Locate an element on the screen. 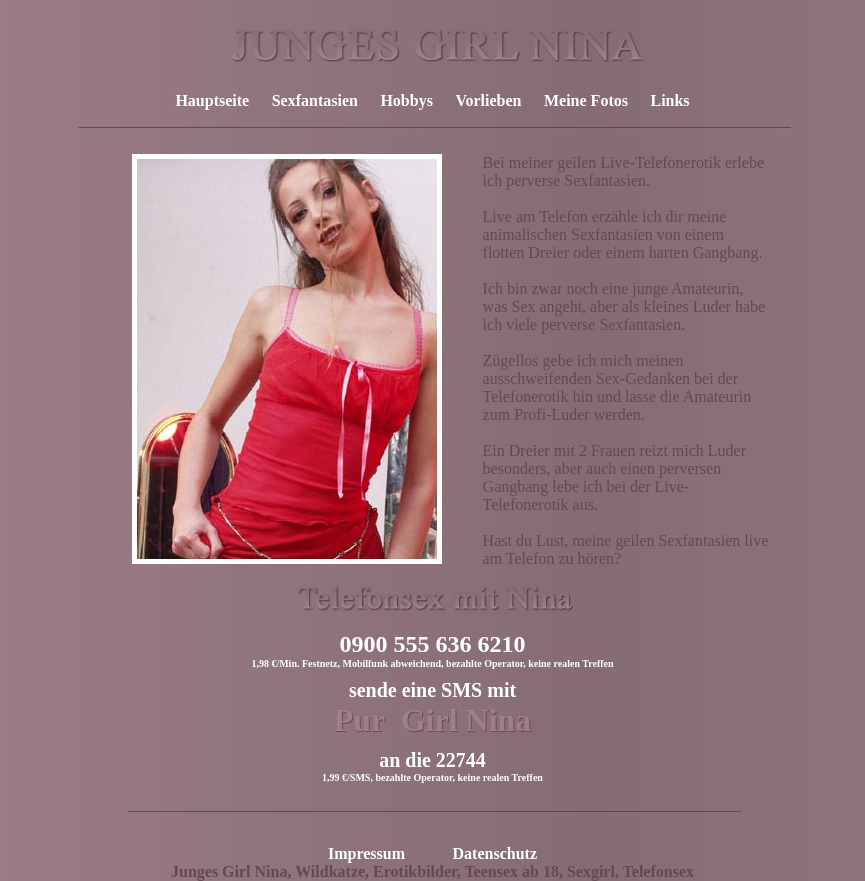  Sexfantasien is located at coordinates (315, 100).